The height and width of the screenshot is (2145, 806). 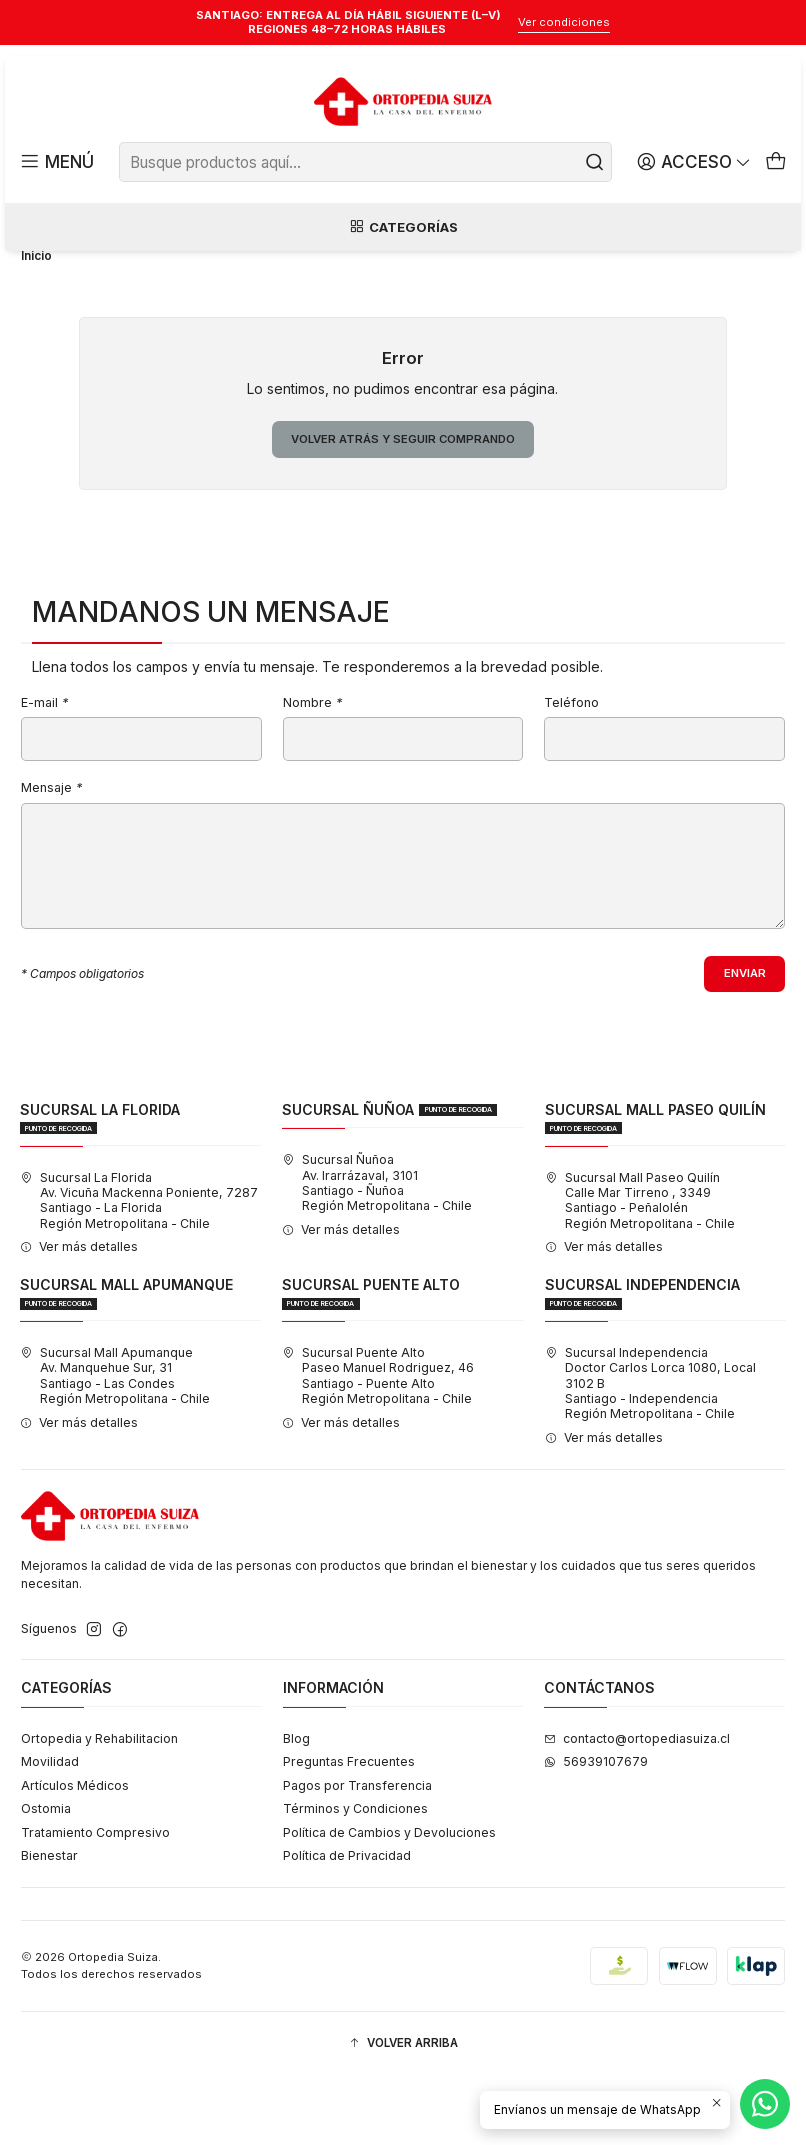 What do you see at coordinates (50, 1831) in the screenshot?
I see `Movilidad` at bounding box center [50, 1831].